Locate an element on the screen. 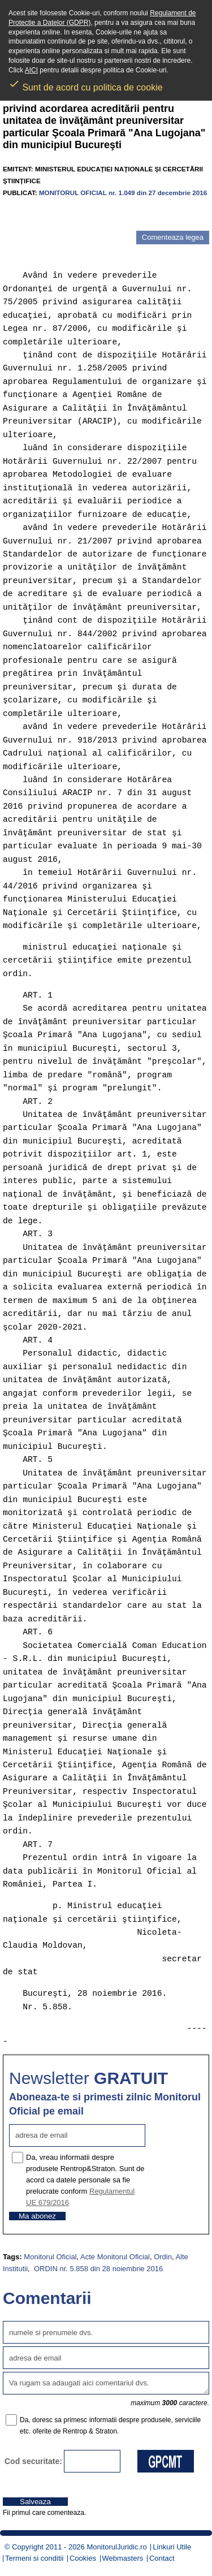 The image size is (212, 2576). Comenteaza legea is located at coordinates (173, 237).